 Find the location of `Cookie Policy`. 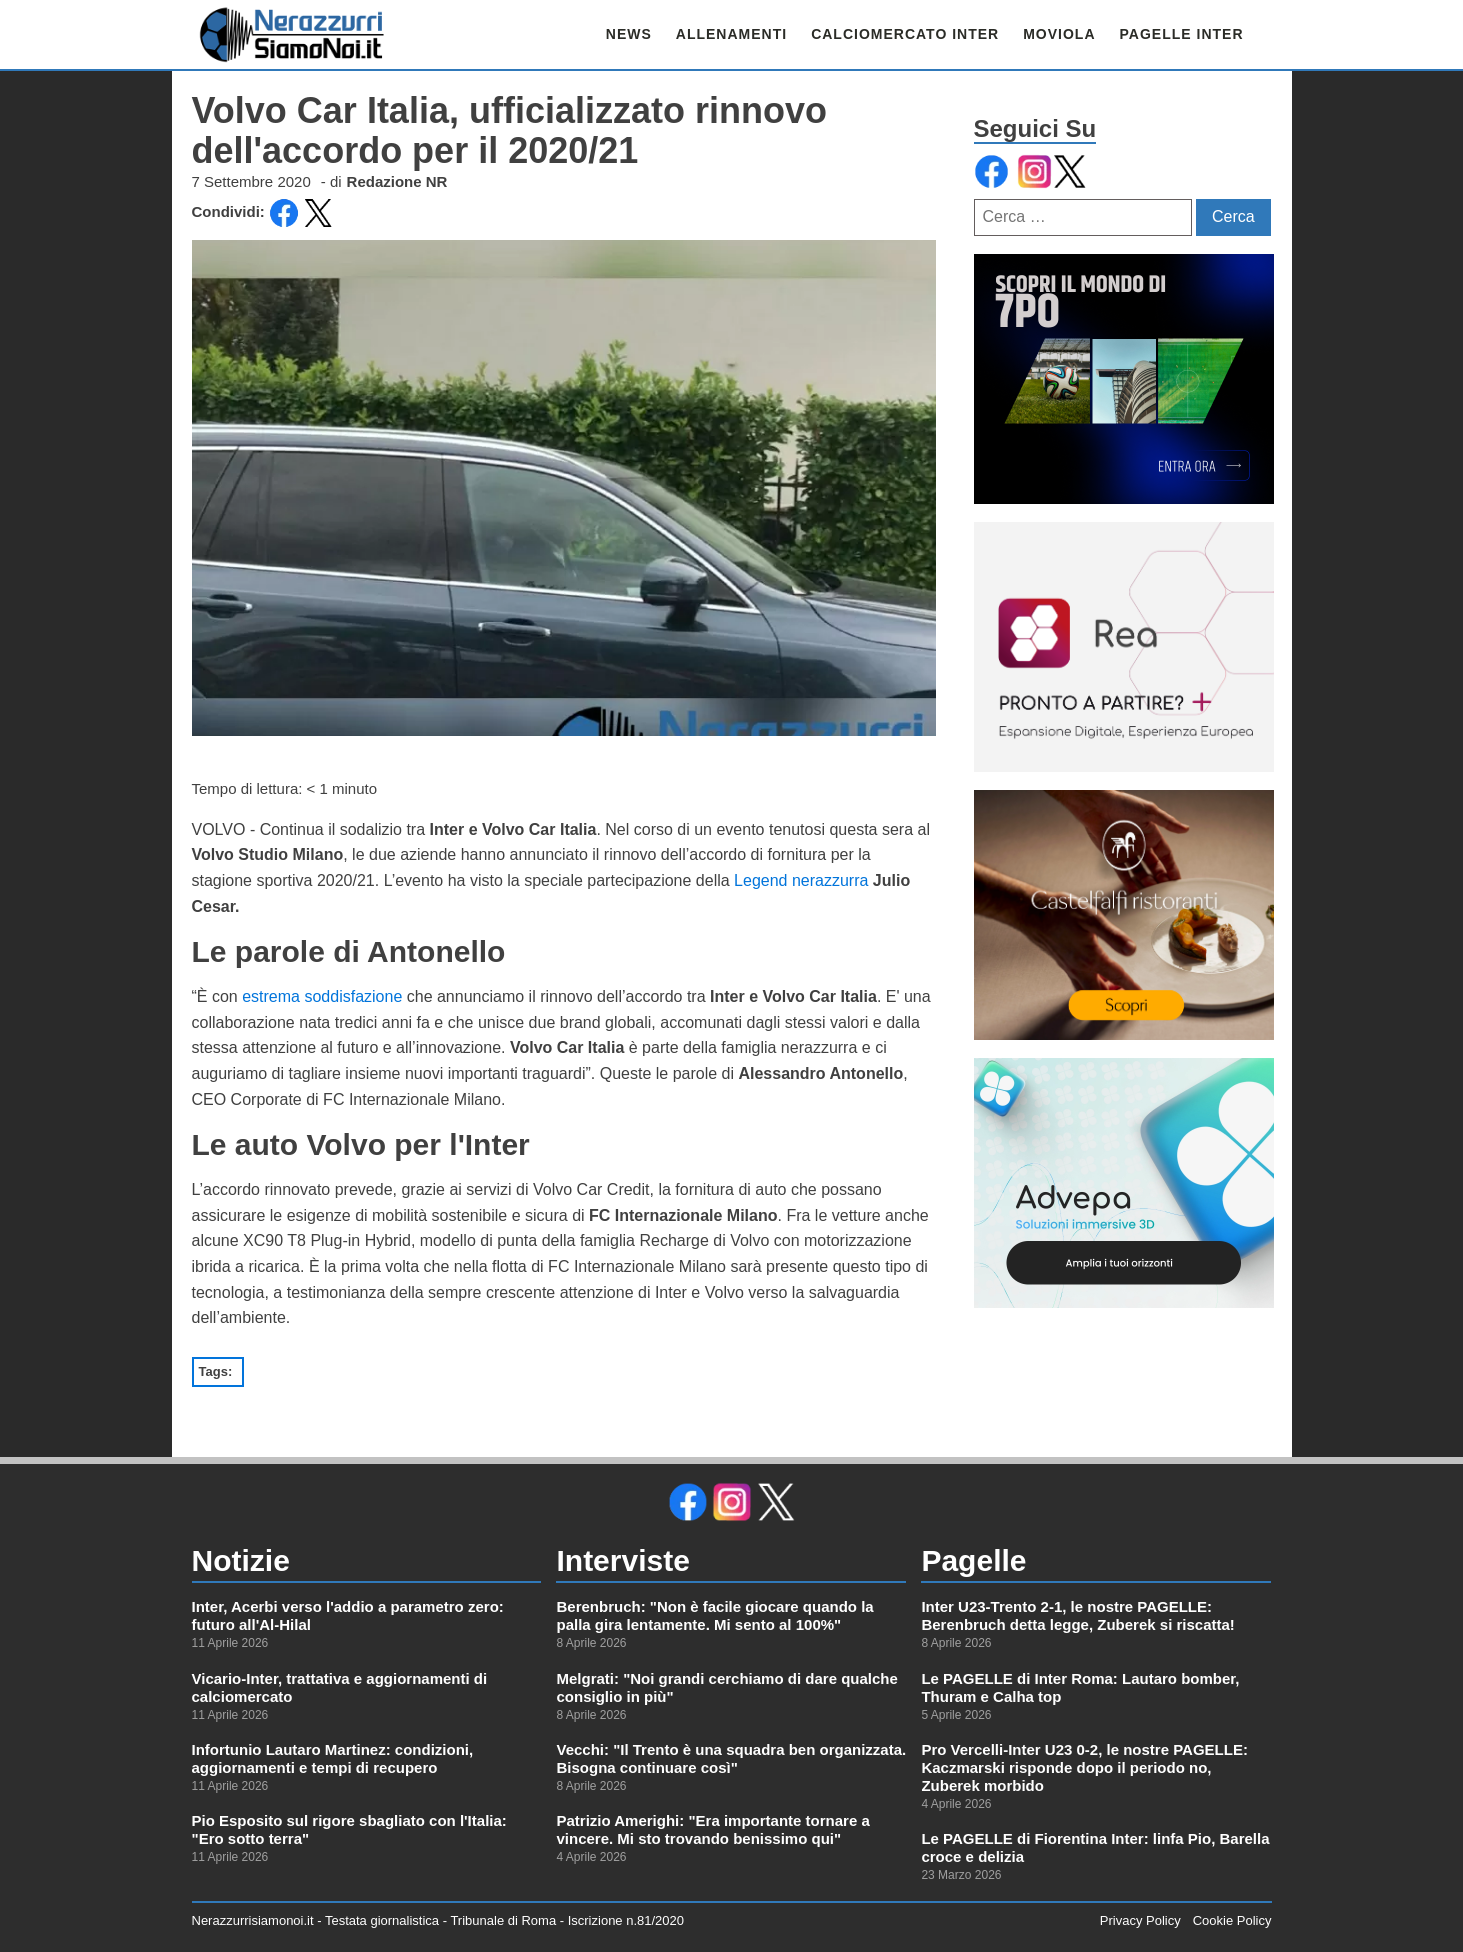

Cookie Policy is located at coordinates (1232, 1920).